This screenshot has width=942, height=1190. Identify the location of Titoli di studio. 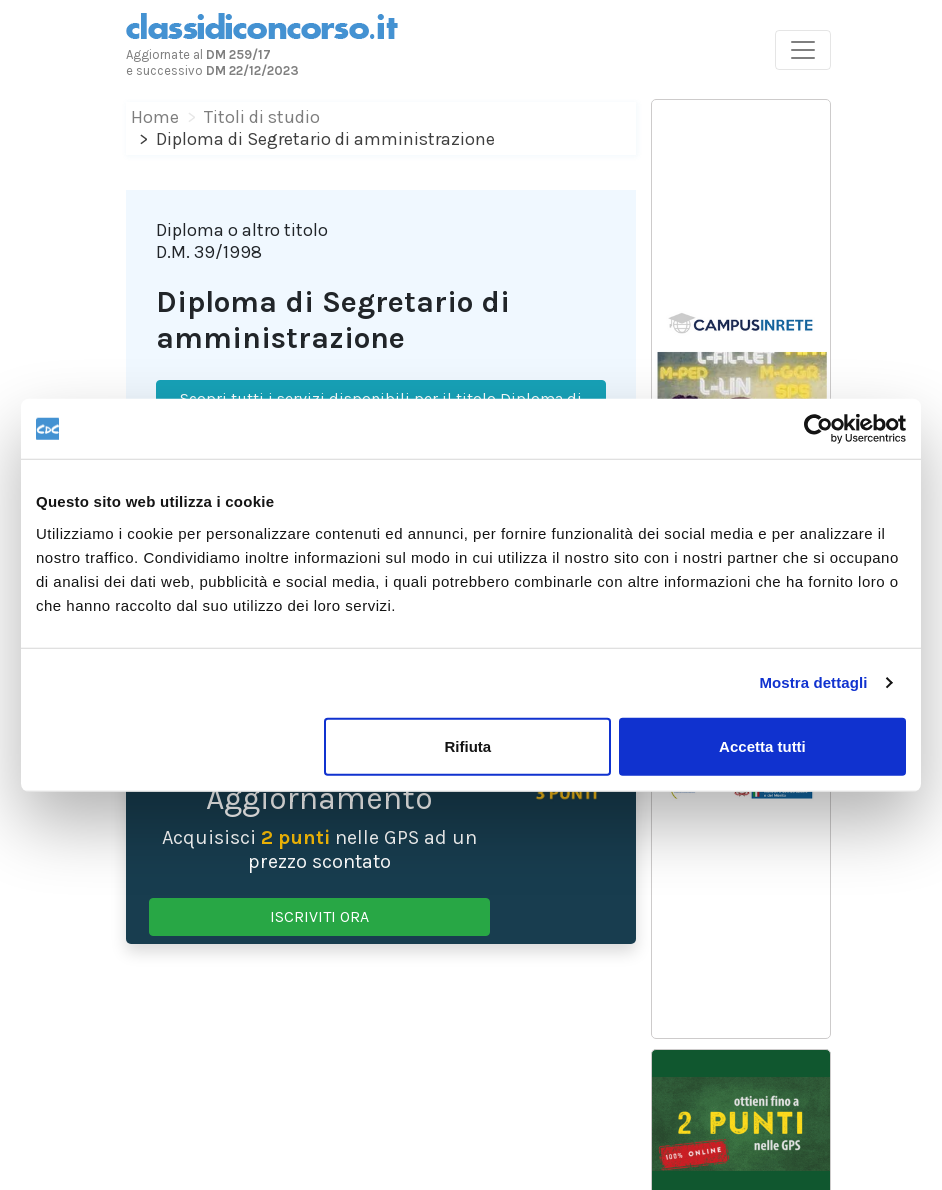
(262, 117).